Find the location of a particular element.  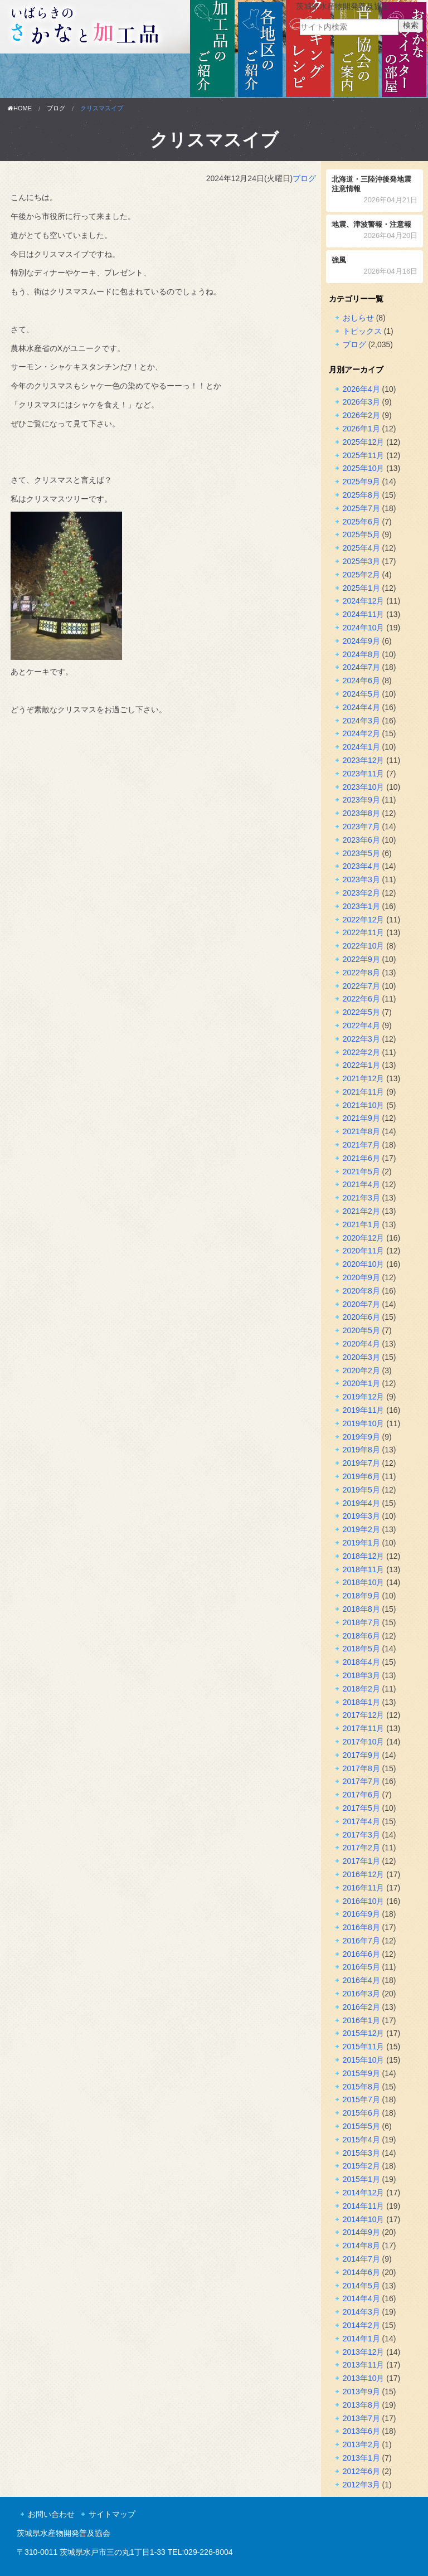

2018年7月 is located at coordinates (361, 1622).